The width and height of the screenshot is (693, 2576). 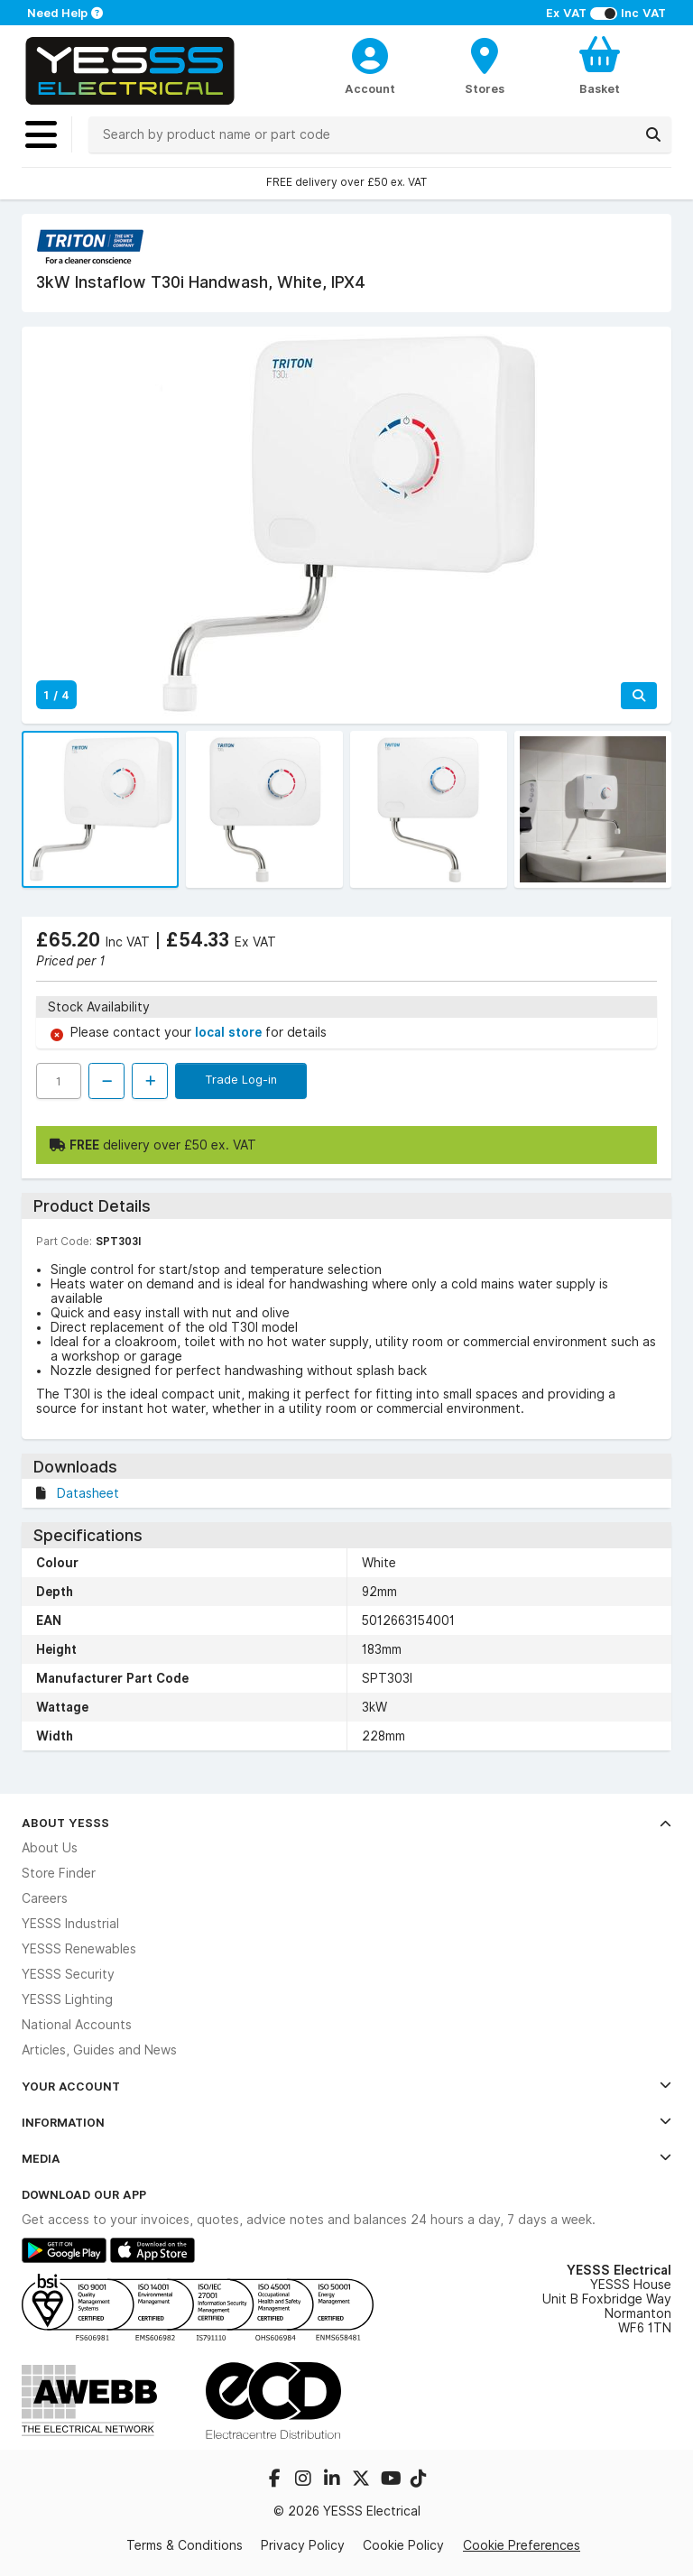 I want to click on Information, so click(x=346, y=2122).